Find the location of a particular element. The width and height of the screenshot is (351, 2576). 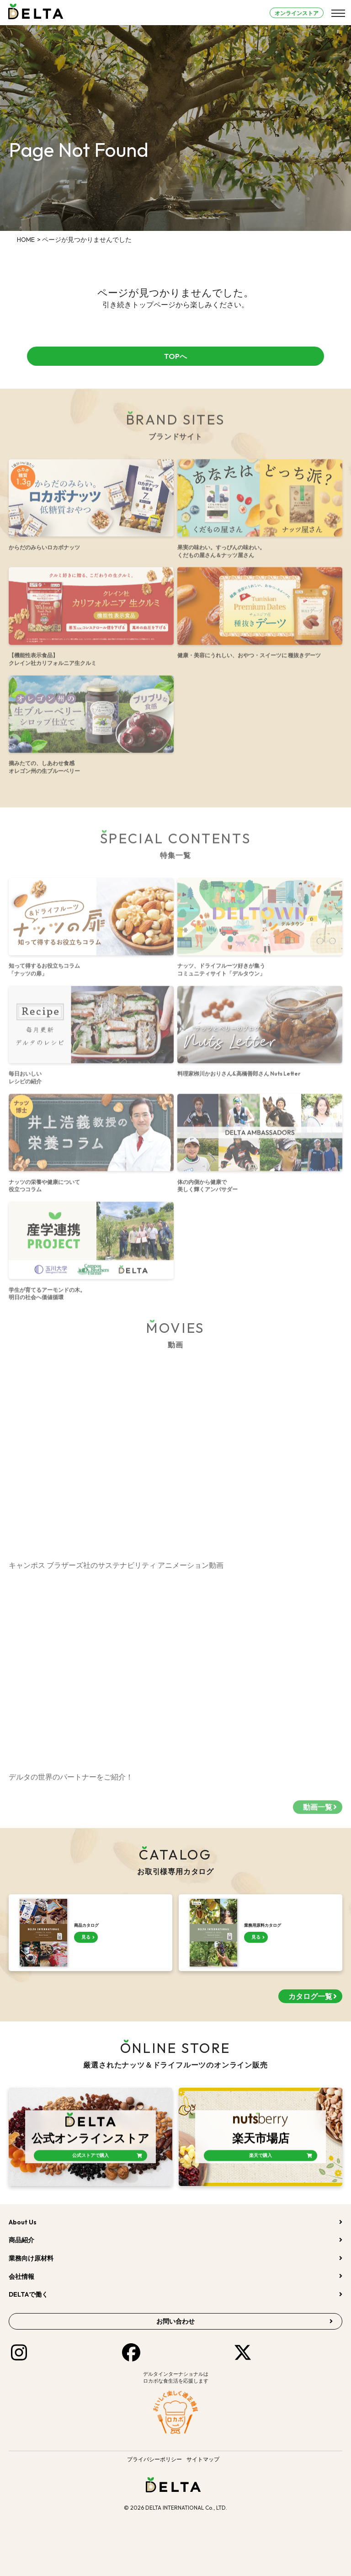

商品紹介 is located at coordinates (21, 2240).